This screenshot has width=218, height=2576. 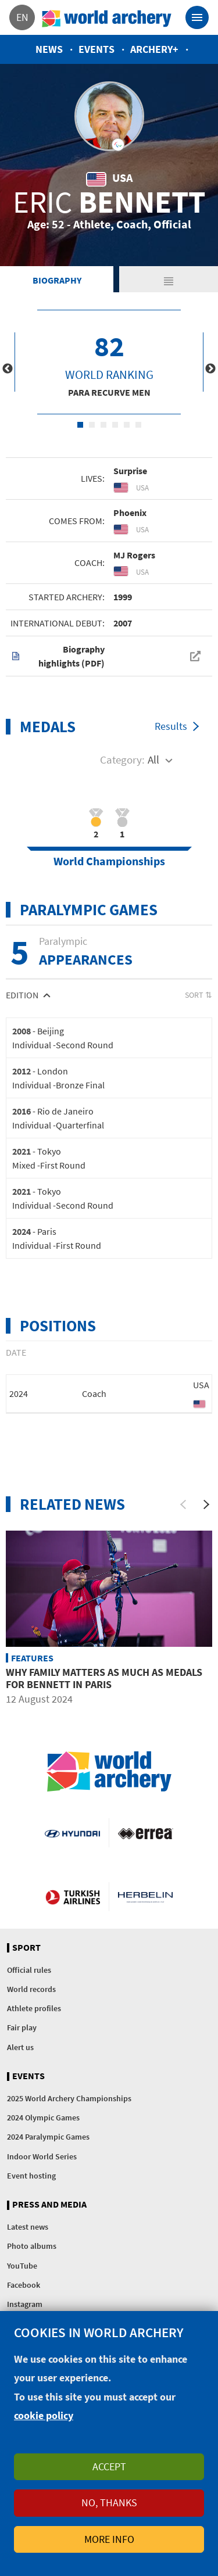 What do you see at coordinates (92, 425) in the screenshot?
I see `2 [tab]` at bounding box center [92, 425].